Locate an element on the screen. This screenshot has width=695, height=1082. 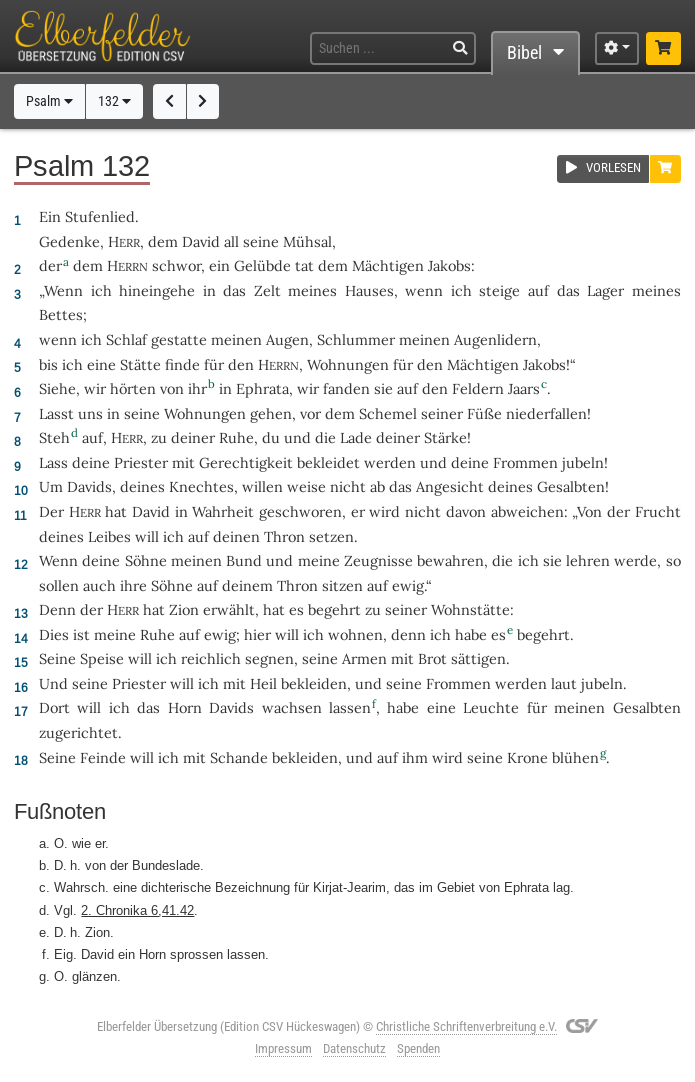
Schlaf is located at coordinates (126, 339).